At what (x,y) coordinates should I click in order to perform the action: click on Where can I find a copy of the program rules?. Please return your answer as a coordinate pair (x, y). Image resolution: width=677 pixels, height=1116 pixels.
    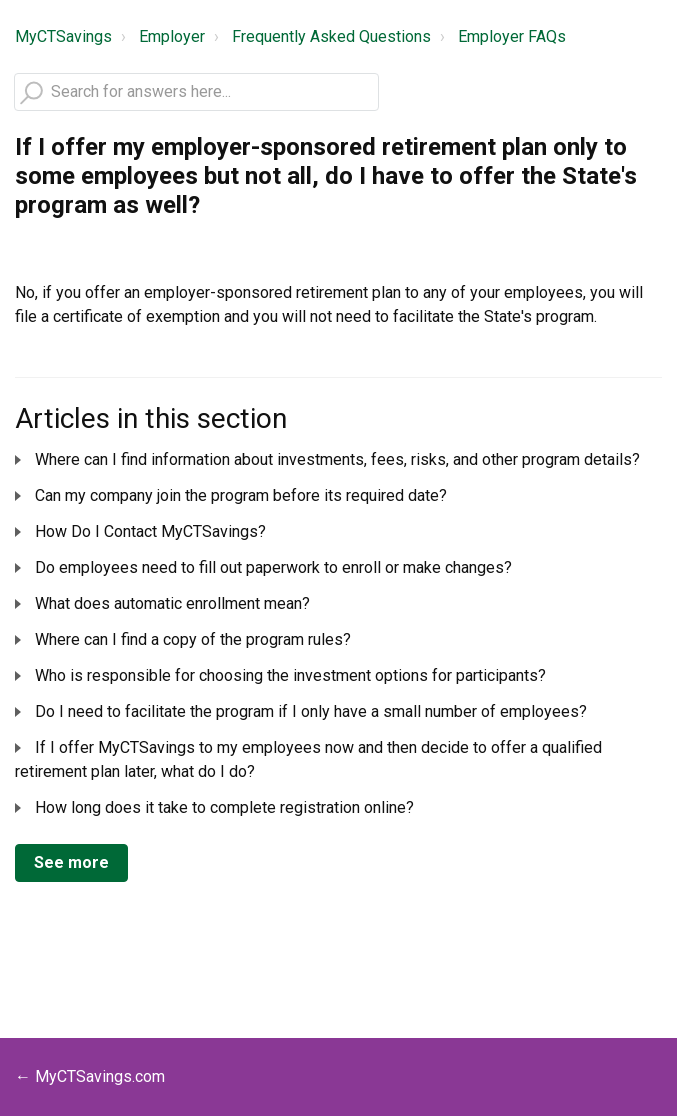
    Looking at the image, I should click on (193, 639).